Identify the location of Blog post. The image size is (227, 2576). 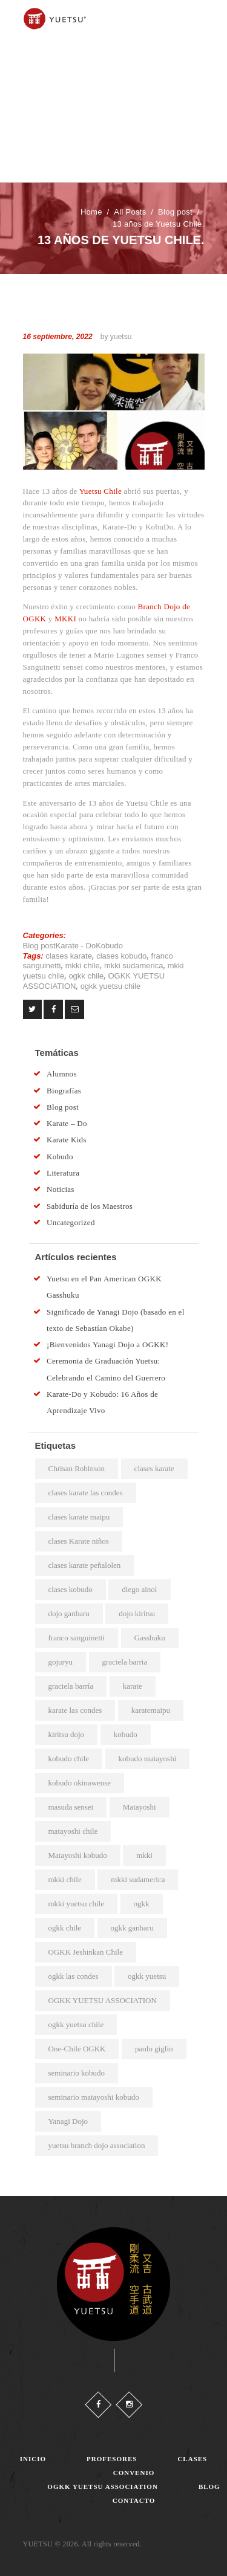
(175, 211).